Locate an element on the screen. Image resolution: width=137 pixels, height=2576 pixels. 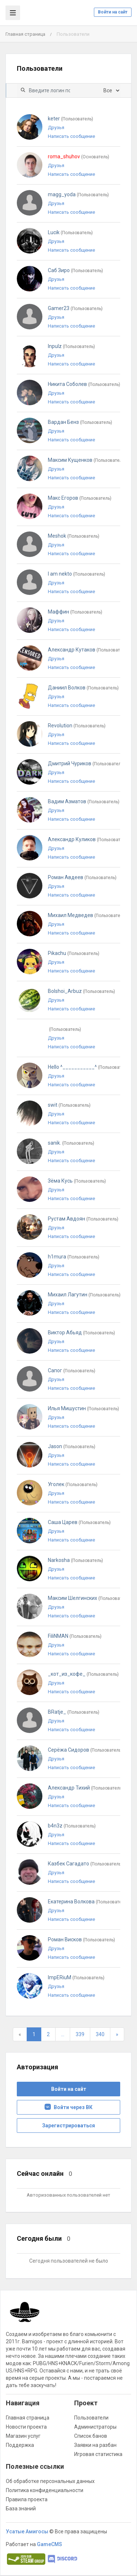
... is located at coordinates (62, 2034).